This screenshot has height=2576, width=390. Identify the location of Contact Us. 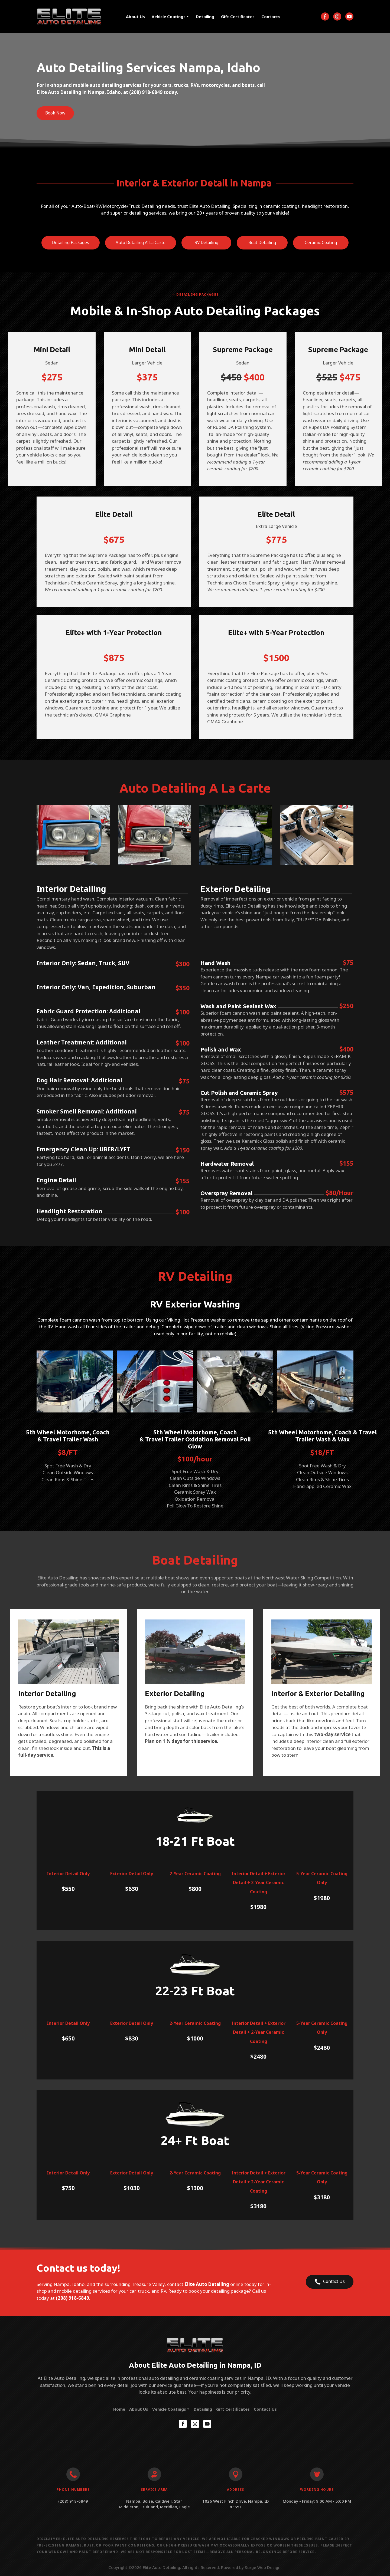
(265, 2409).